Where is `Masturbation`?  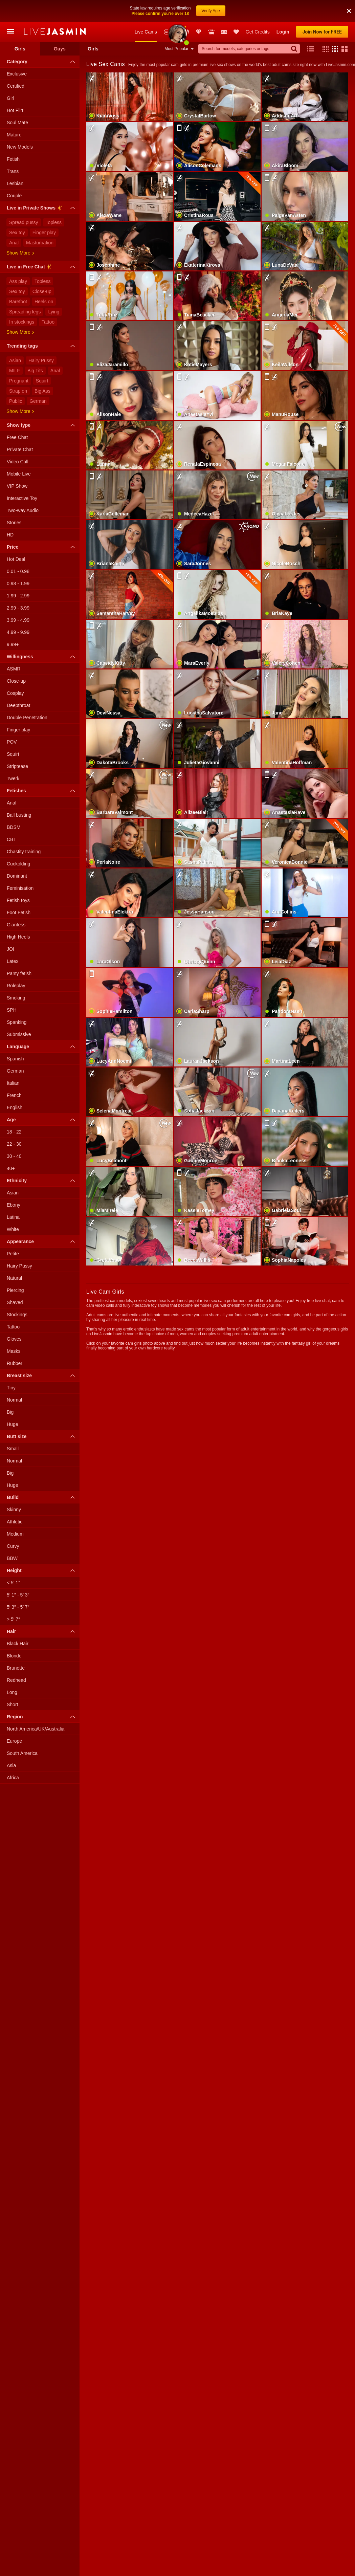
Masturbation is located at coordinates (39, 221).